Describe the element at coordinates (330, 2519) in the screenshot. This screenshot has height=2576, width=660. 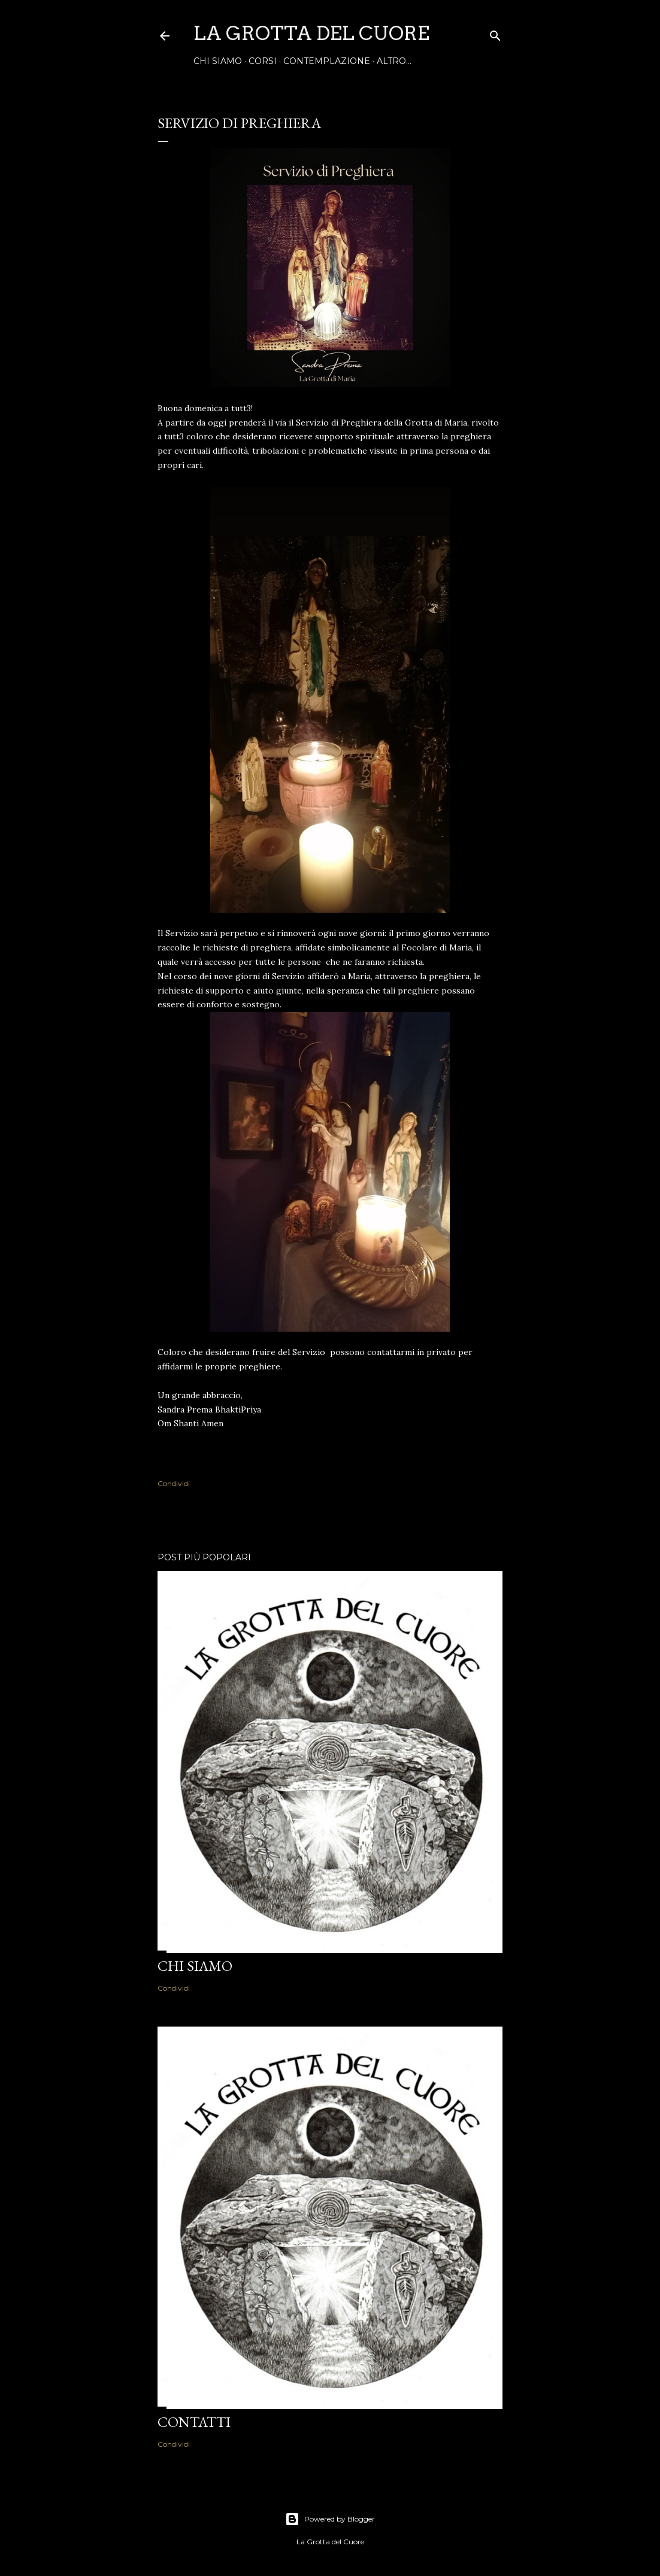
I see `Powered by Blogger` at that location.